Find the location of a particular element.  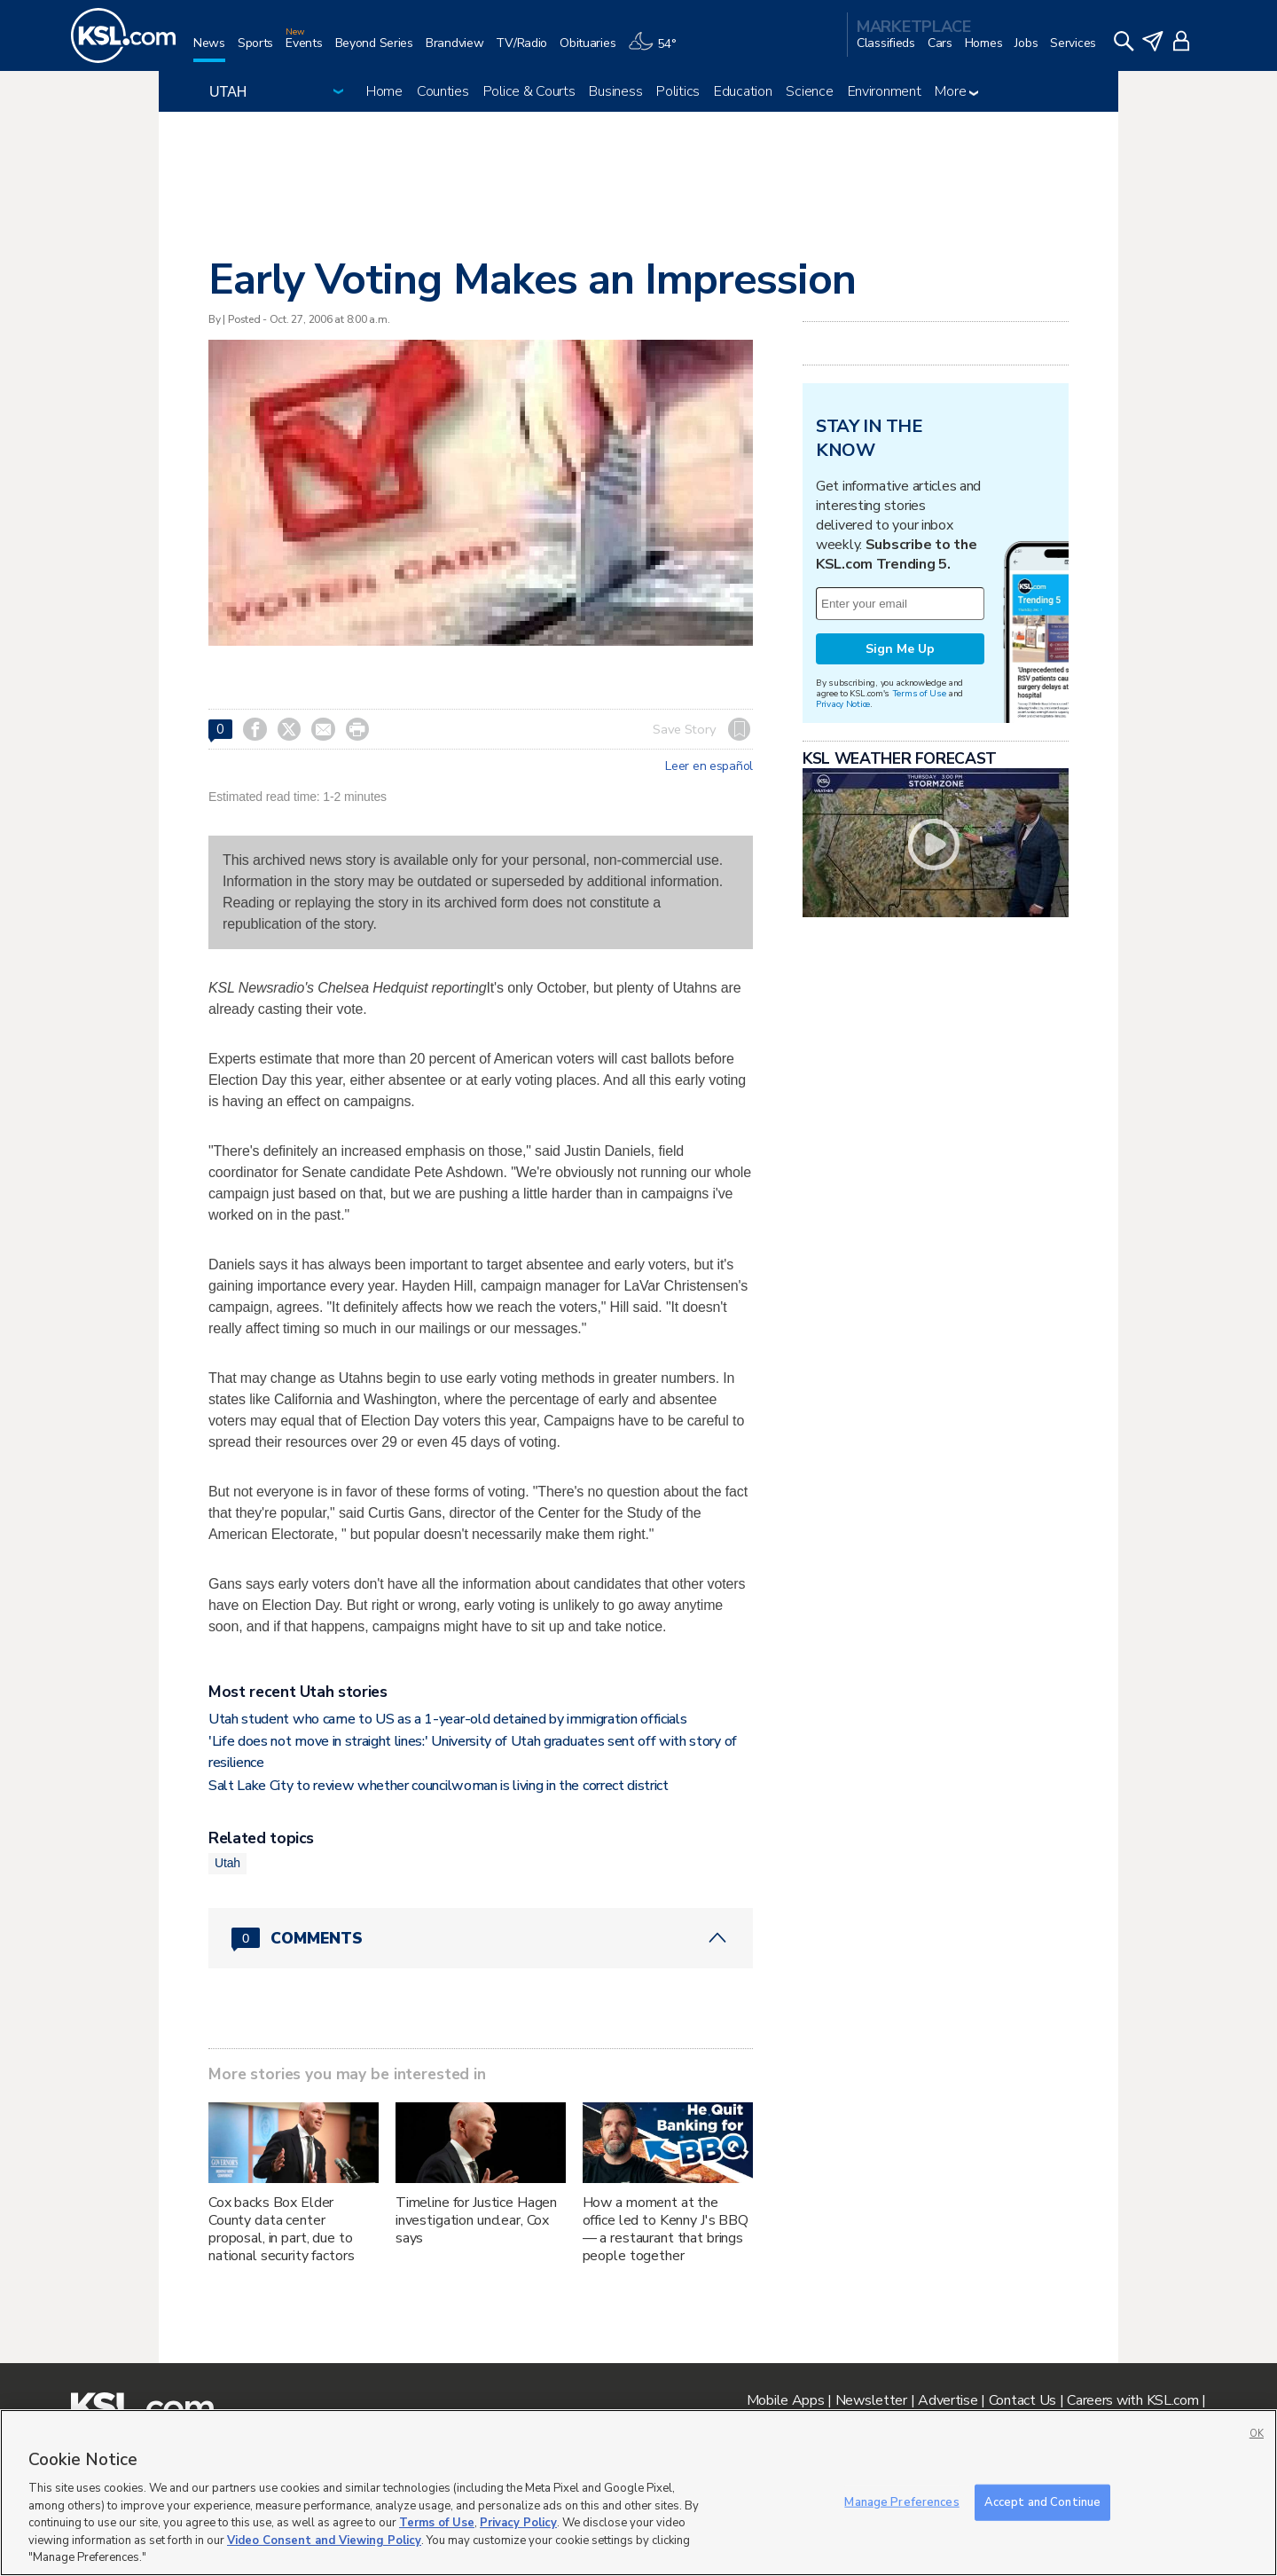

Politics is located at coordinates (678, 91).